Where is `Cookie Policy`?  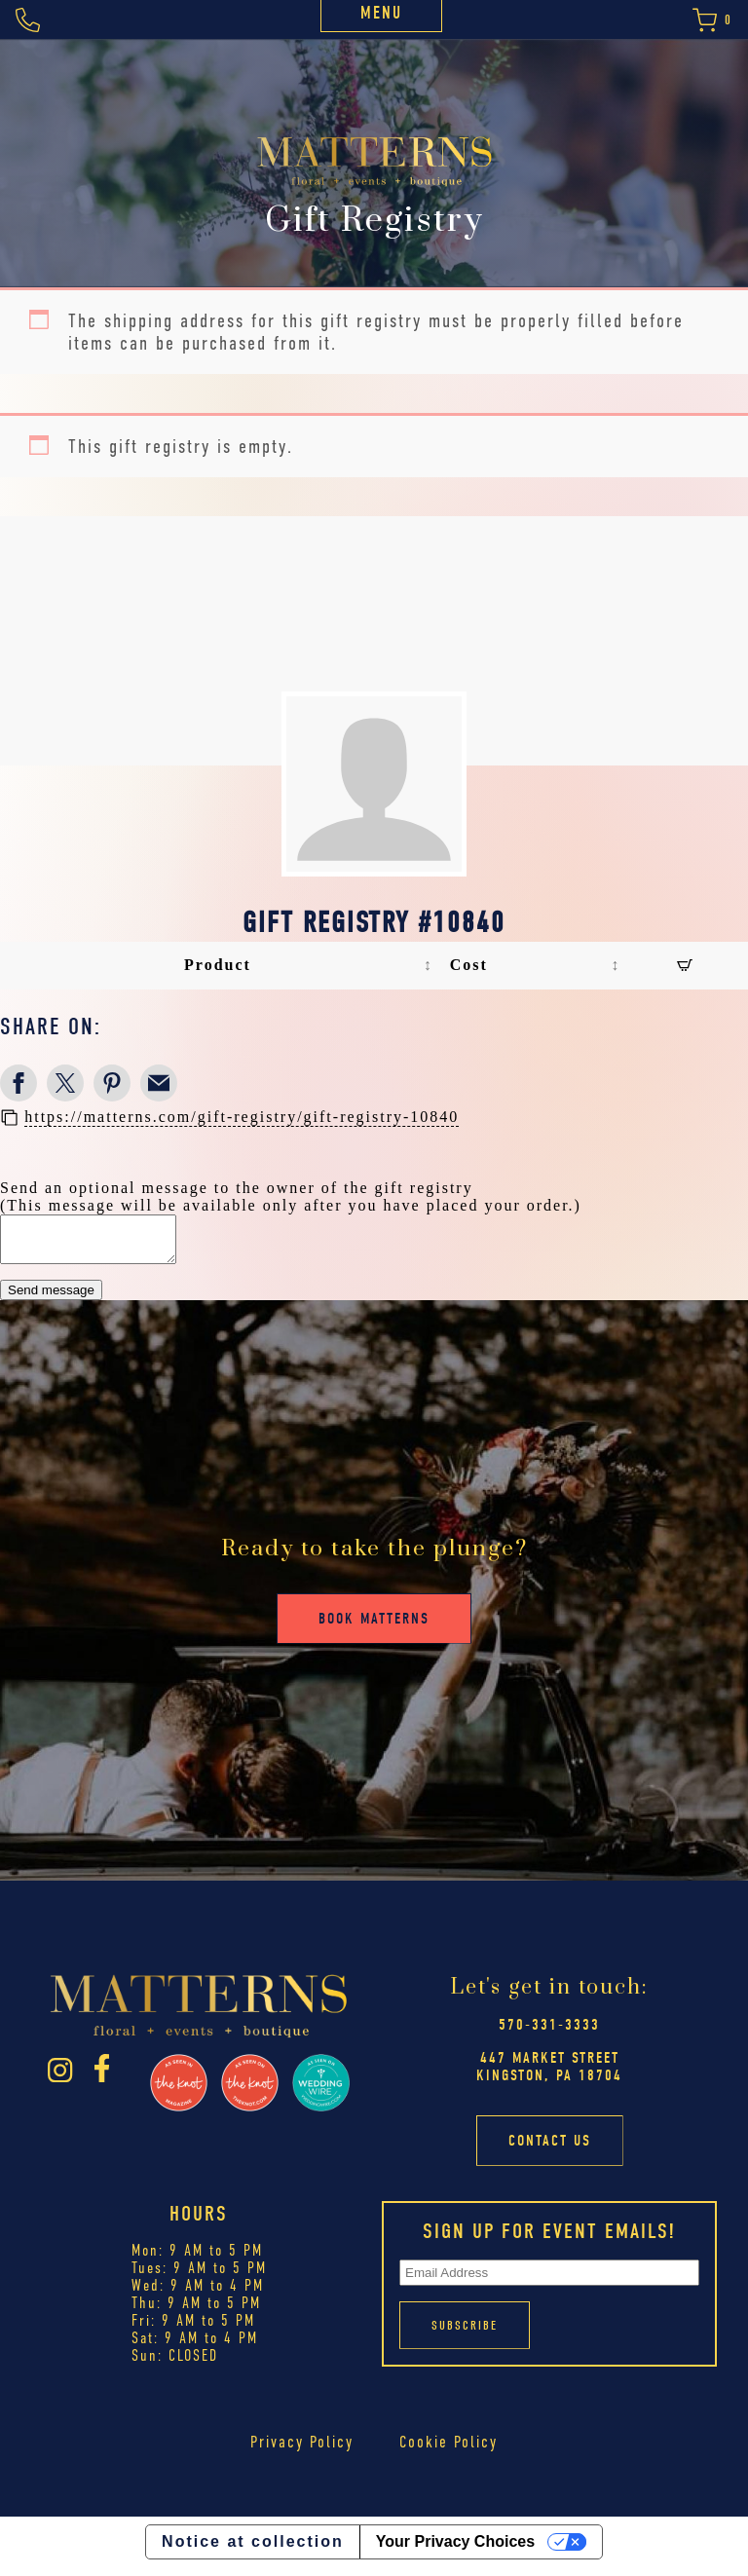 Cookie Policy is located at coordinates (448, 2450).